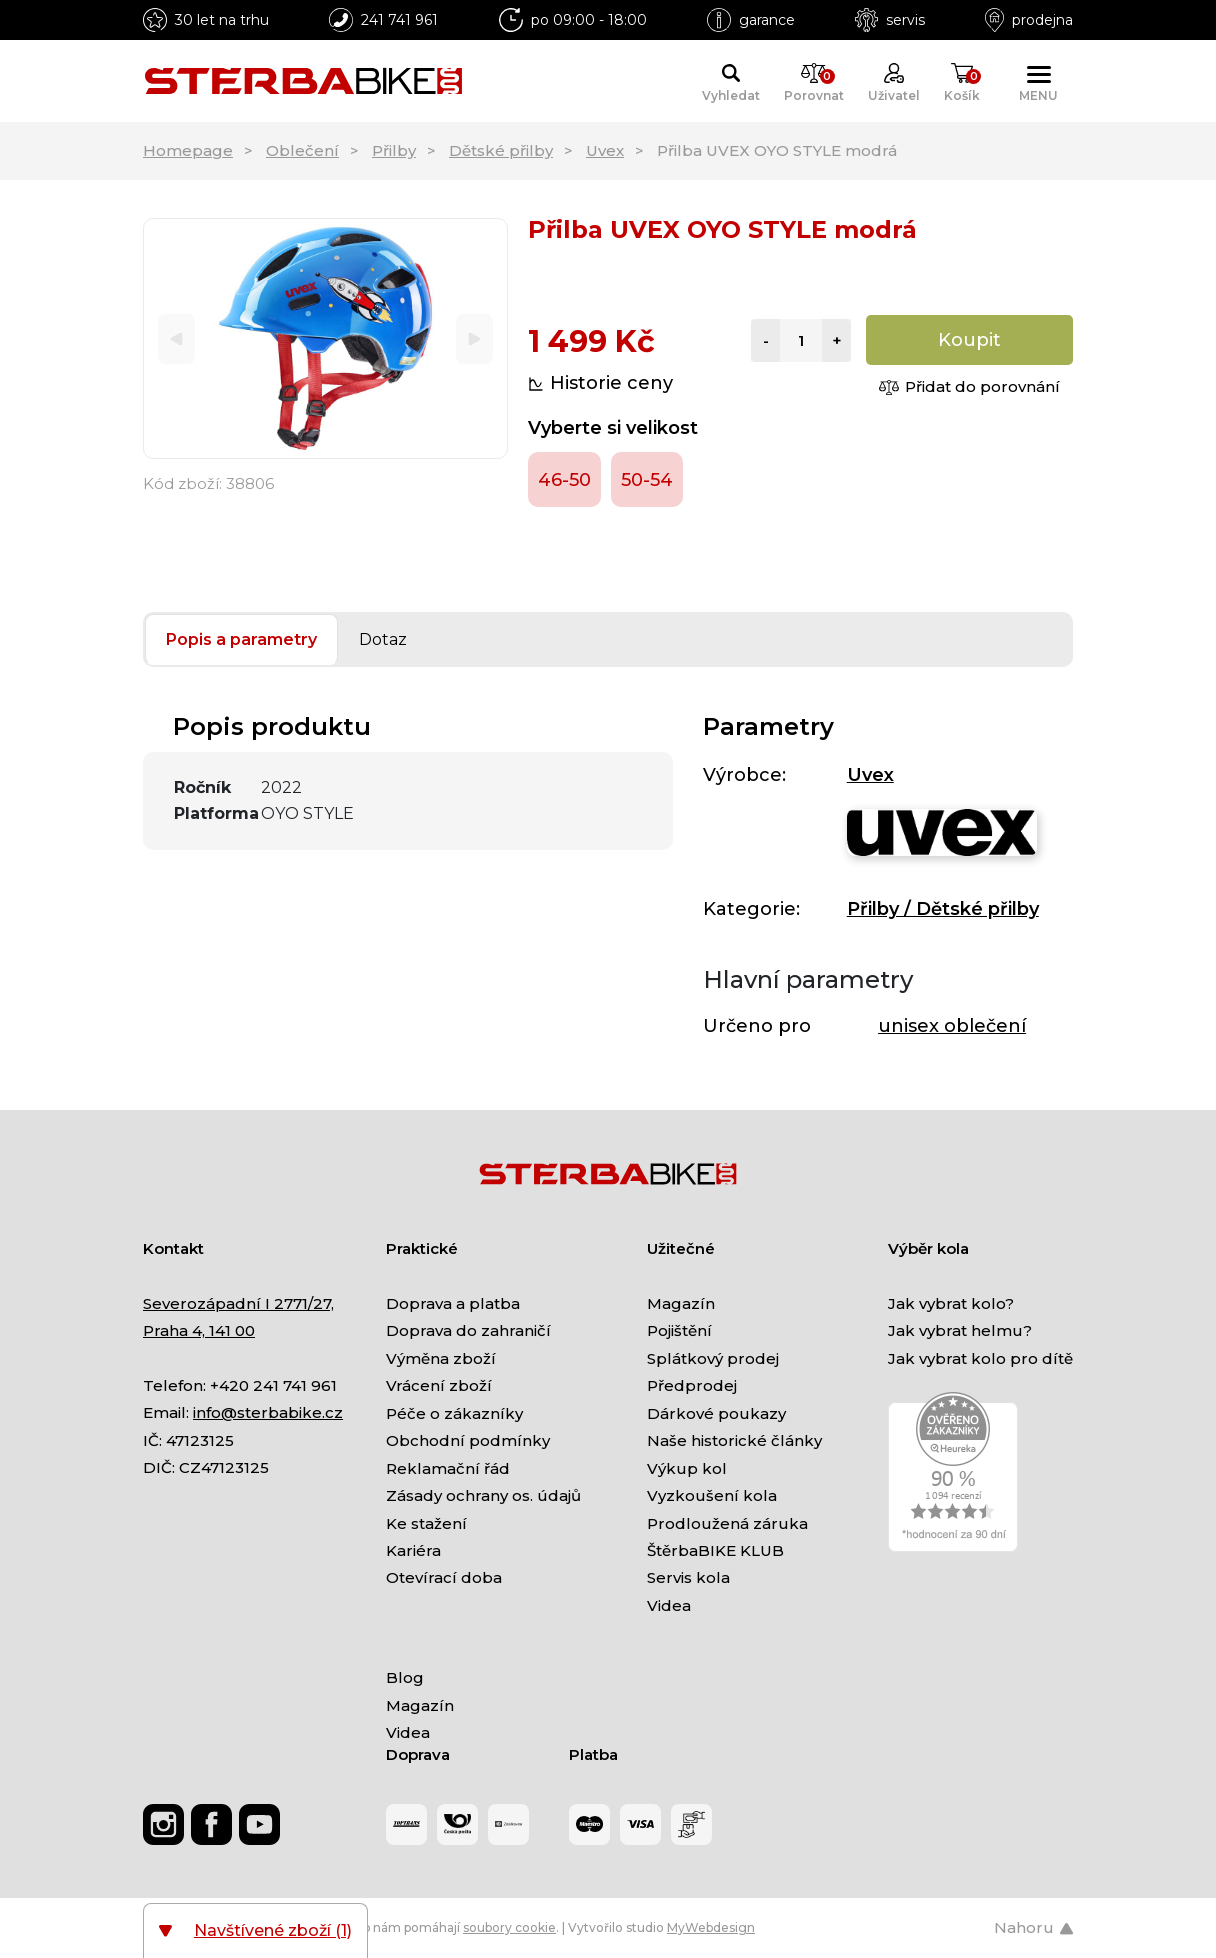 The height and width of the screenshot is (1958, 1216). What do you see at coordinates (468, 1330) in the screenshot?
I see `Doprava do zahraničí` at bounding box center [468, 1330].